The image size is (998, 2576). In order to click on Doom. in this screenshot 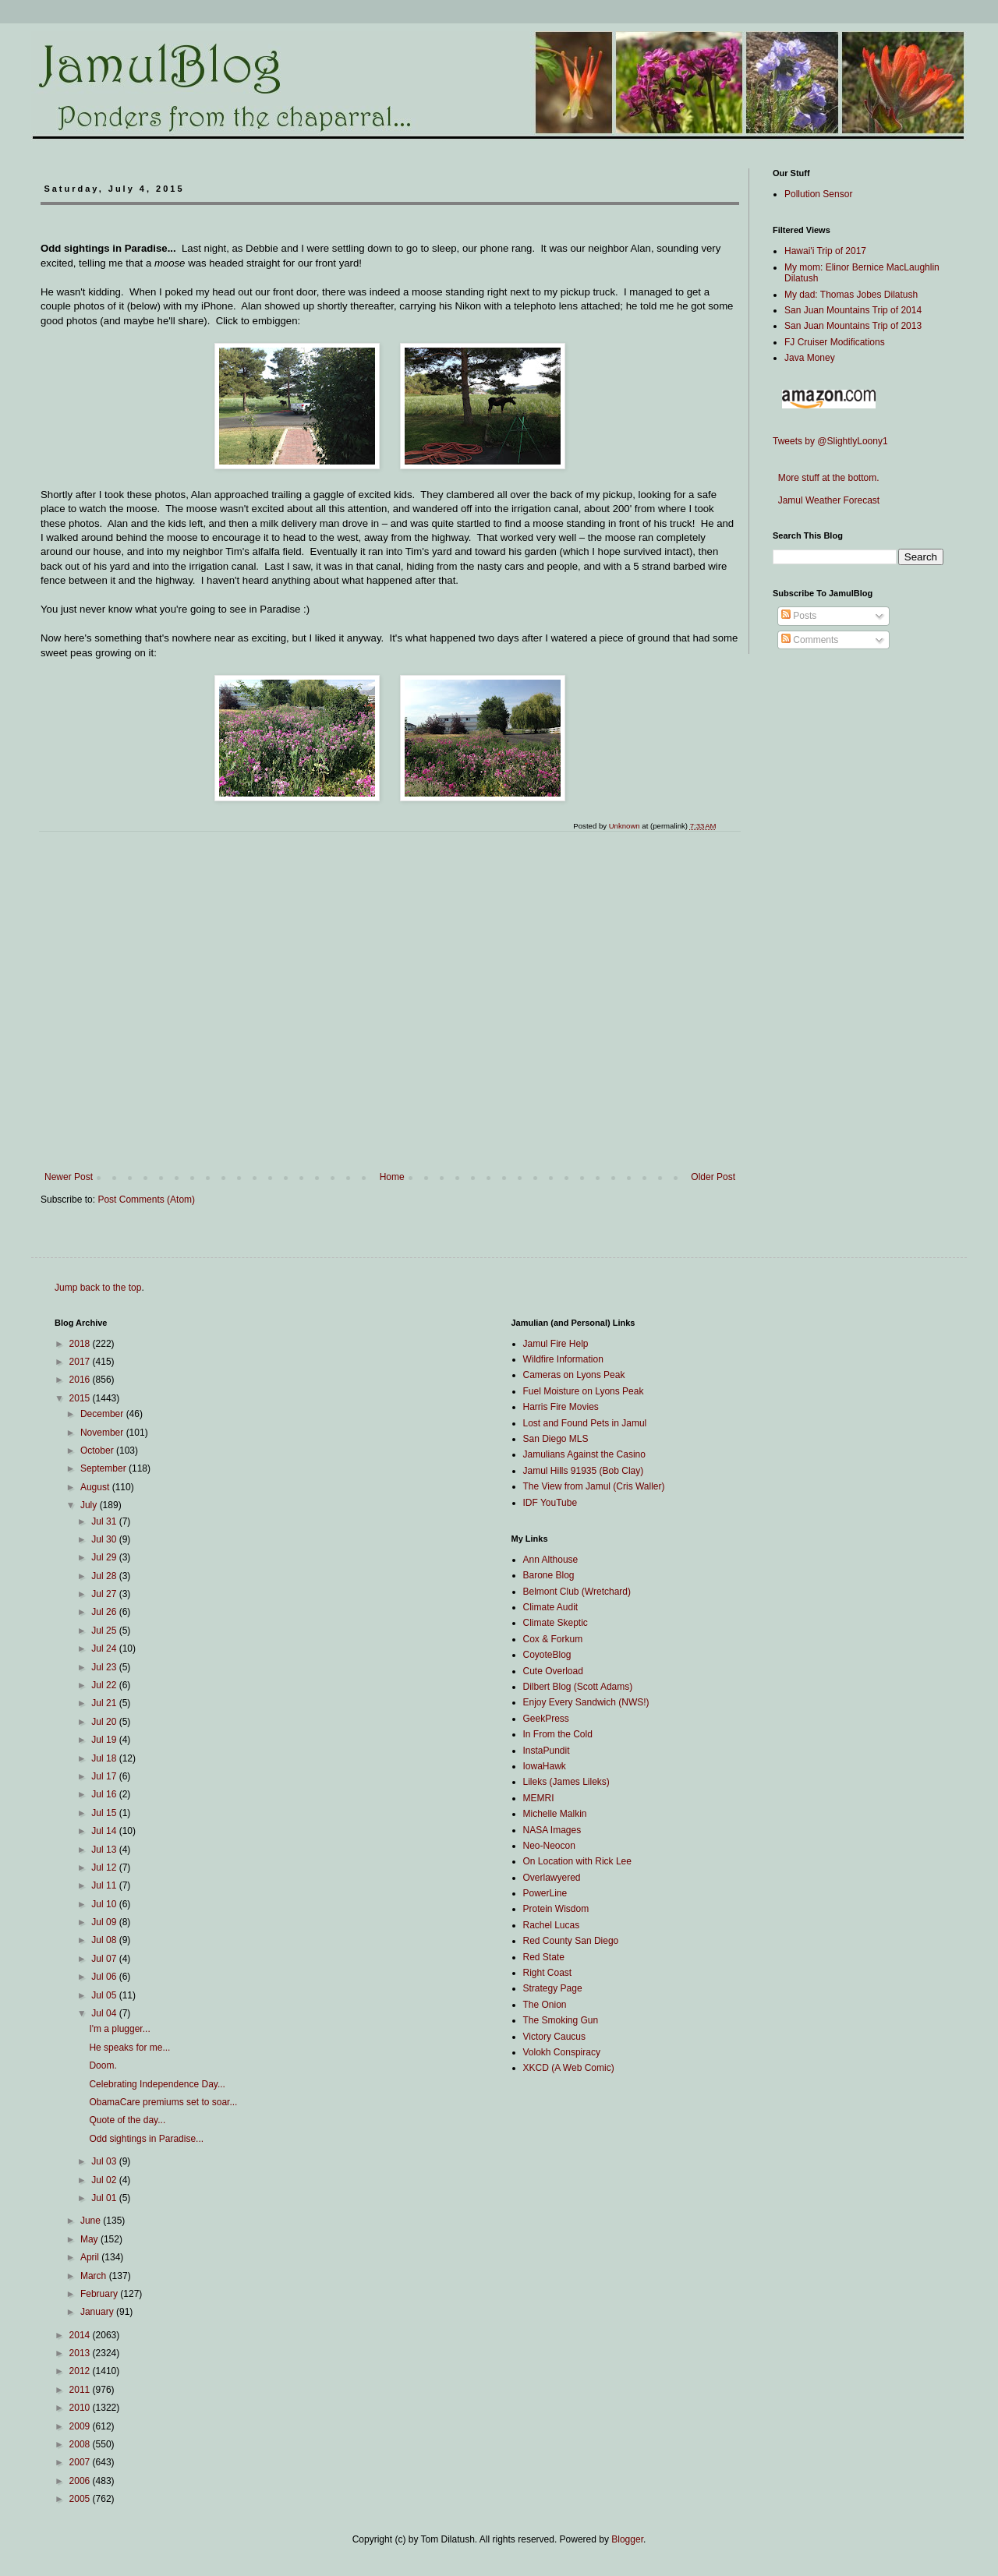, I will do `click(102, 2065)`.